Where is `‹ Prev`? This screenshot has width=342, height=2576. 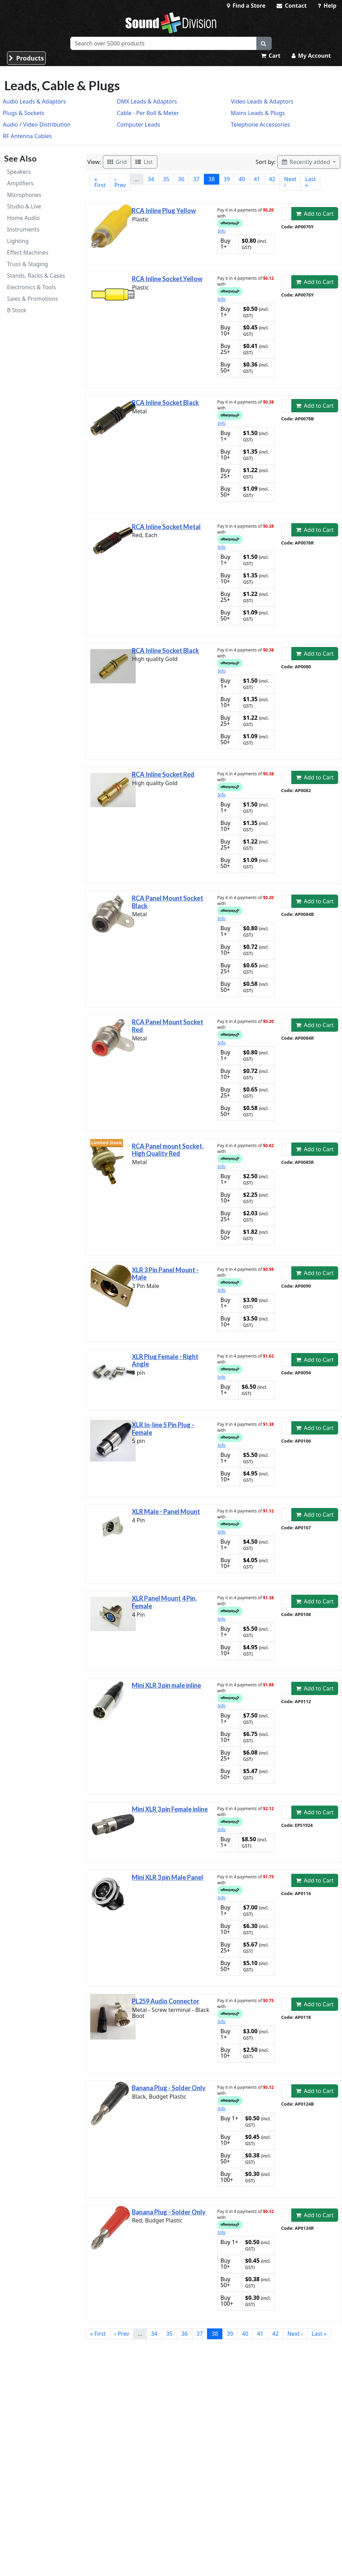 ‹ Prev is located at coordinates (120, 182).